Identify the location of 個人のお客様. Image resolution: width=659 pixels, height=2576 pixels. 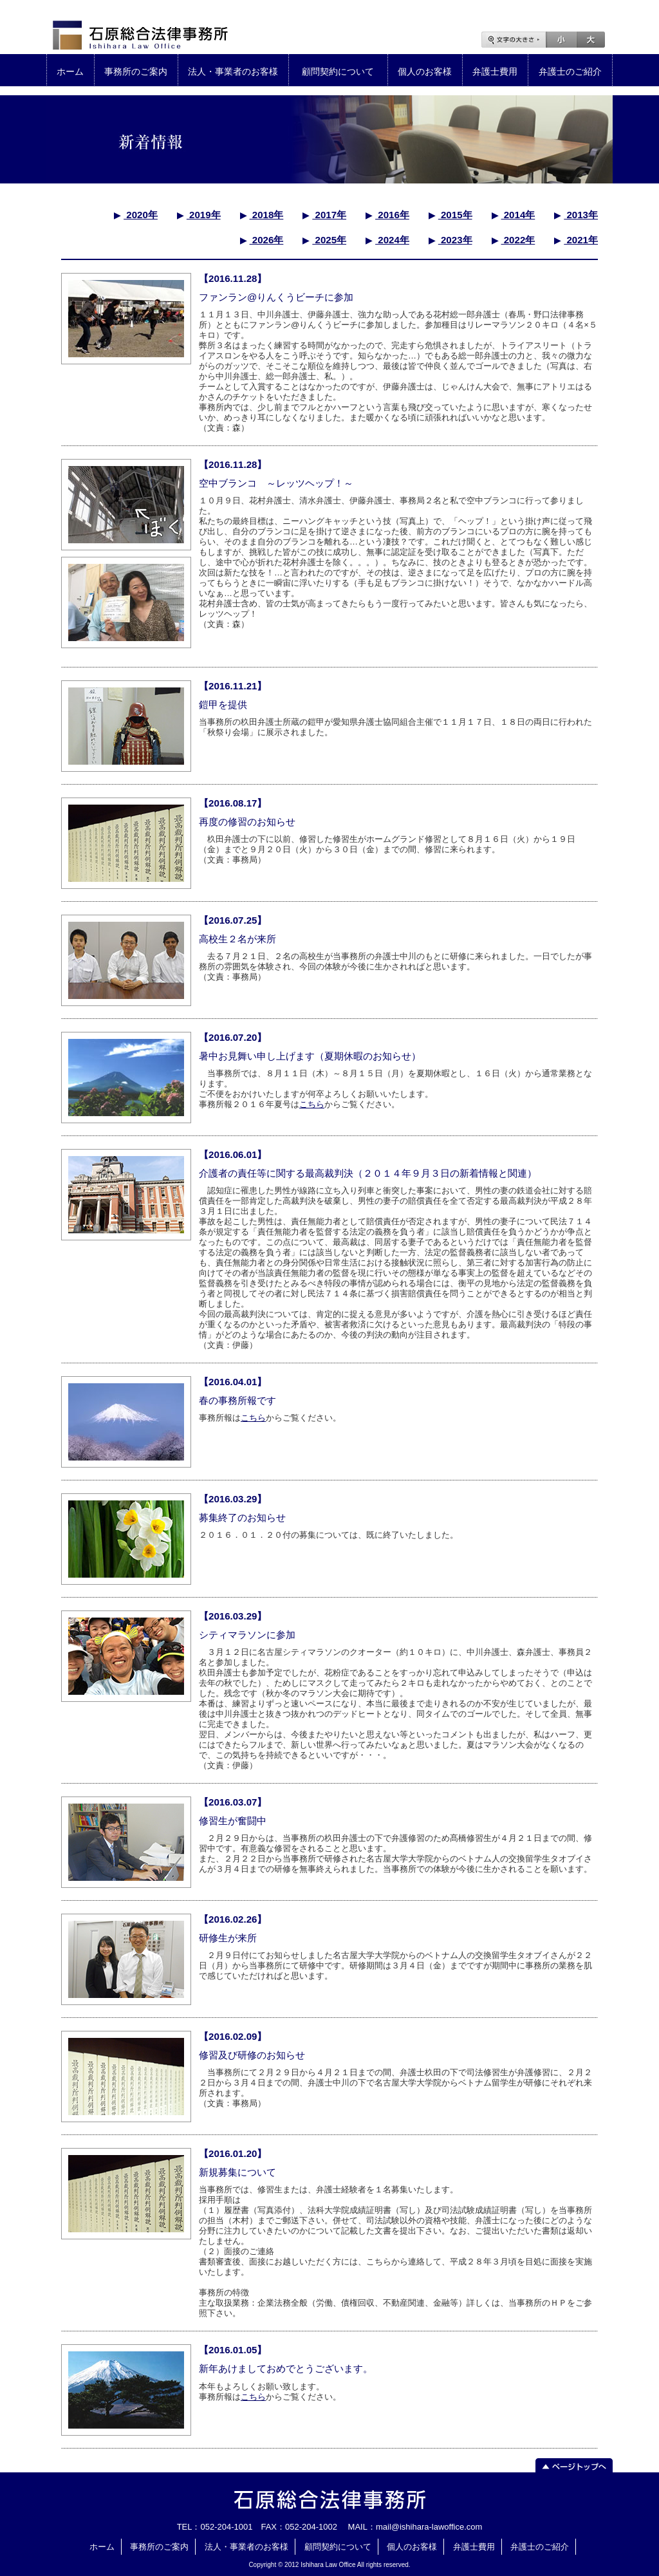
(425, 71).